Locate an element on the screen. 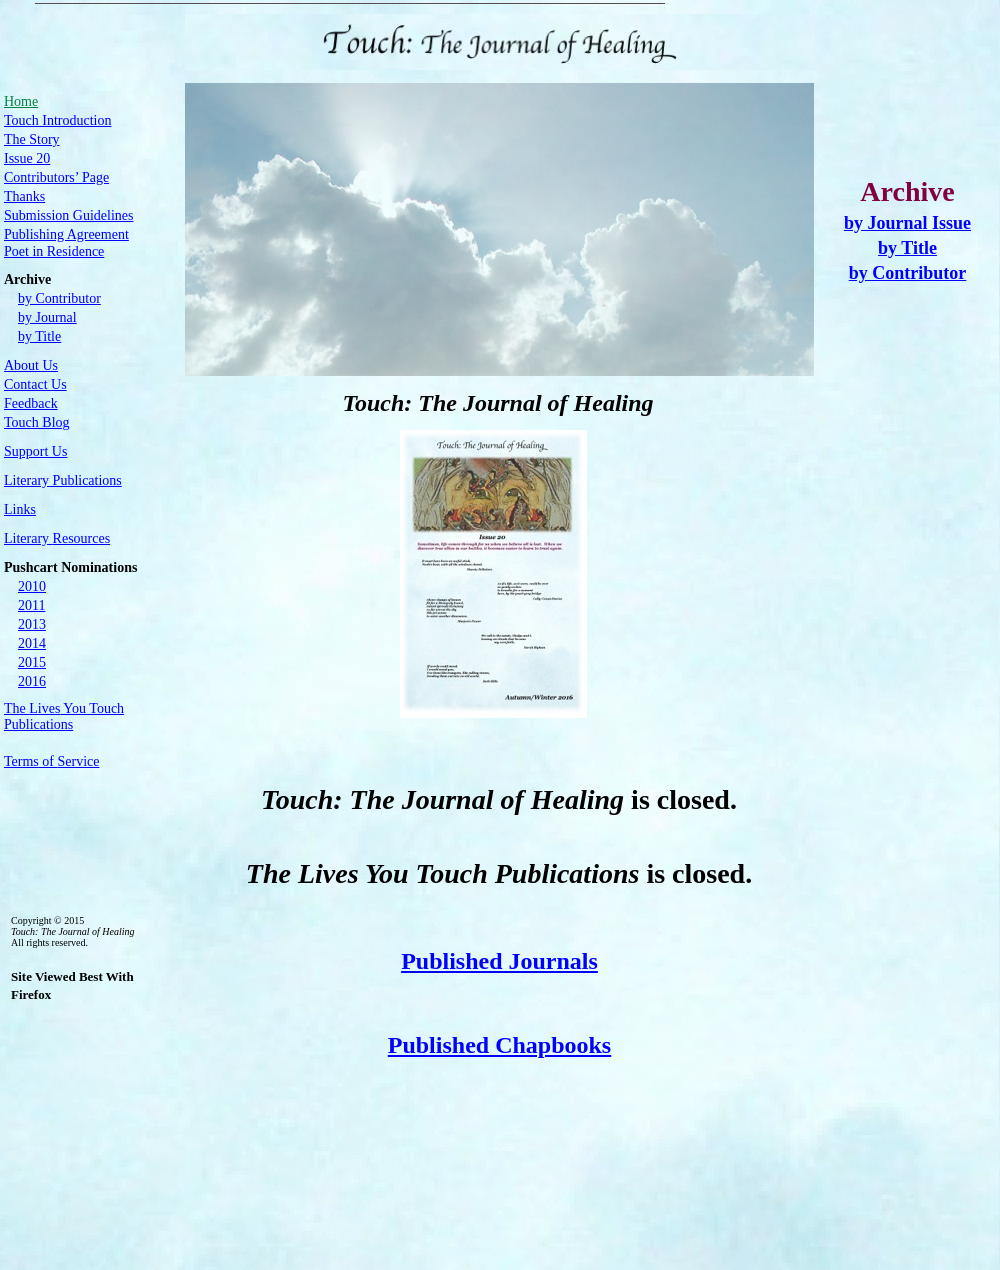  Publishing Agreement is located at coordinates (66, 234).